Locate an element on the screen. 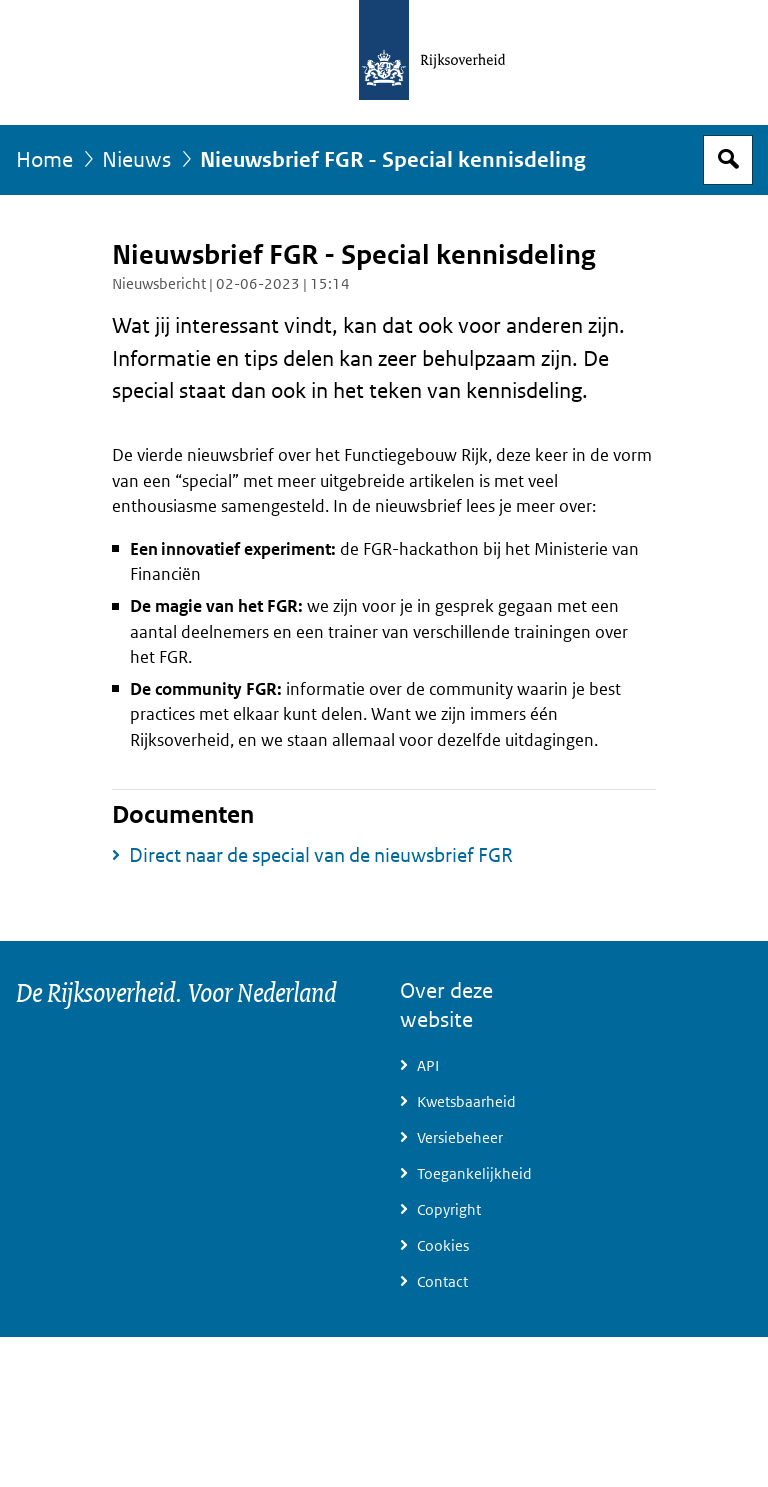 The height and width of the screenshot is (1487, 768). Contact is located at coordinates (442, 1282).